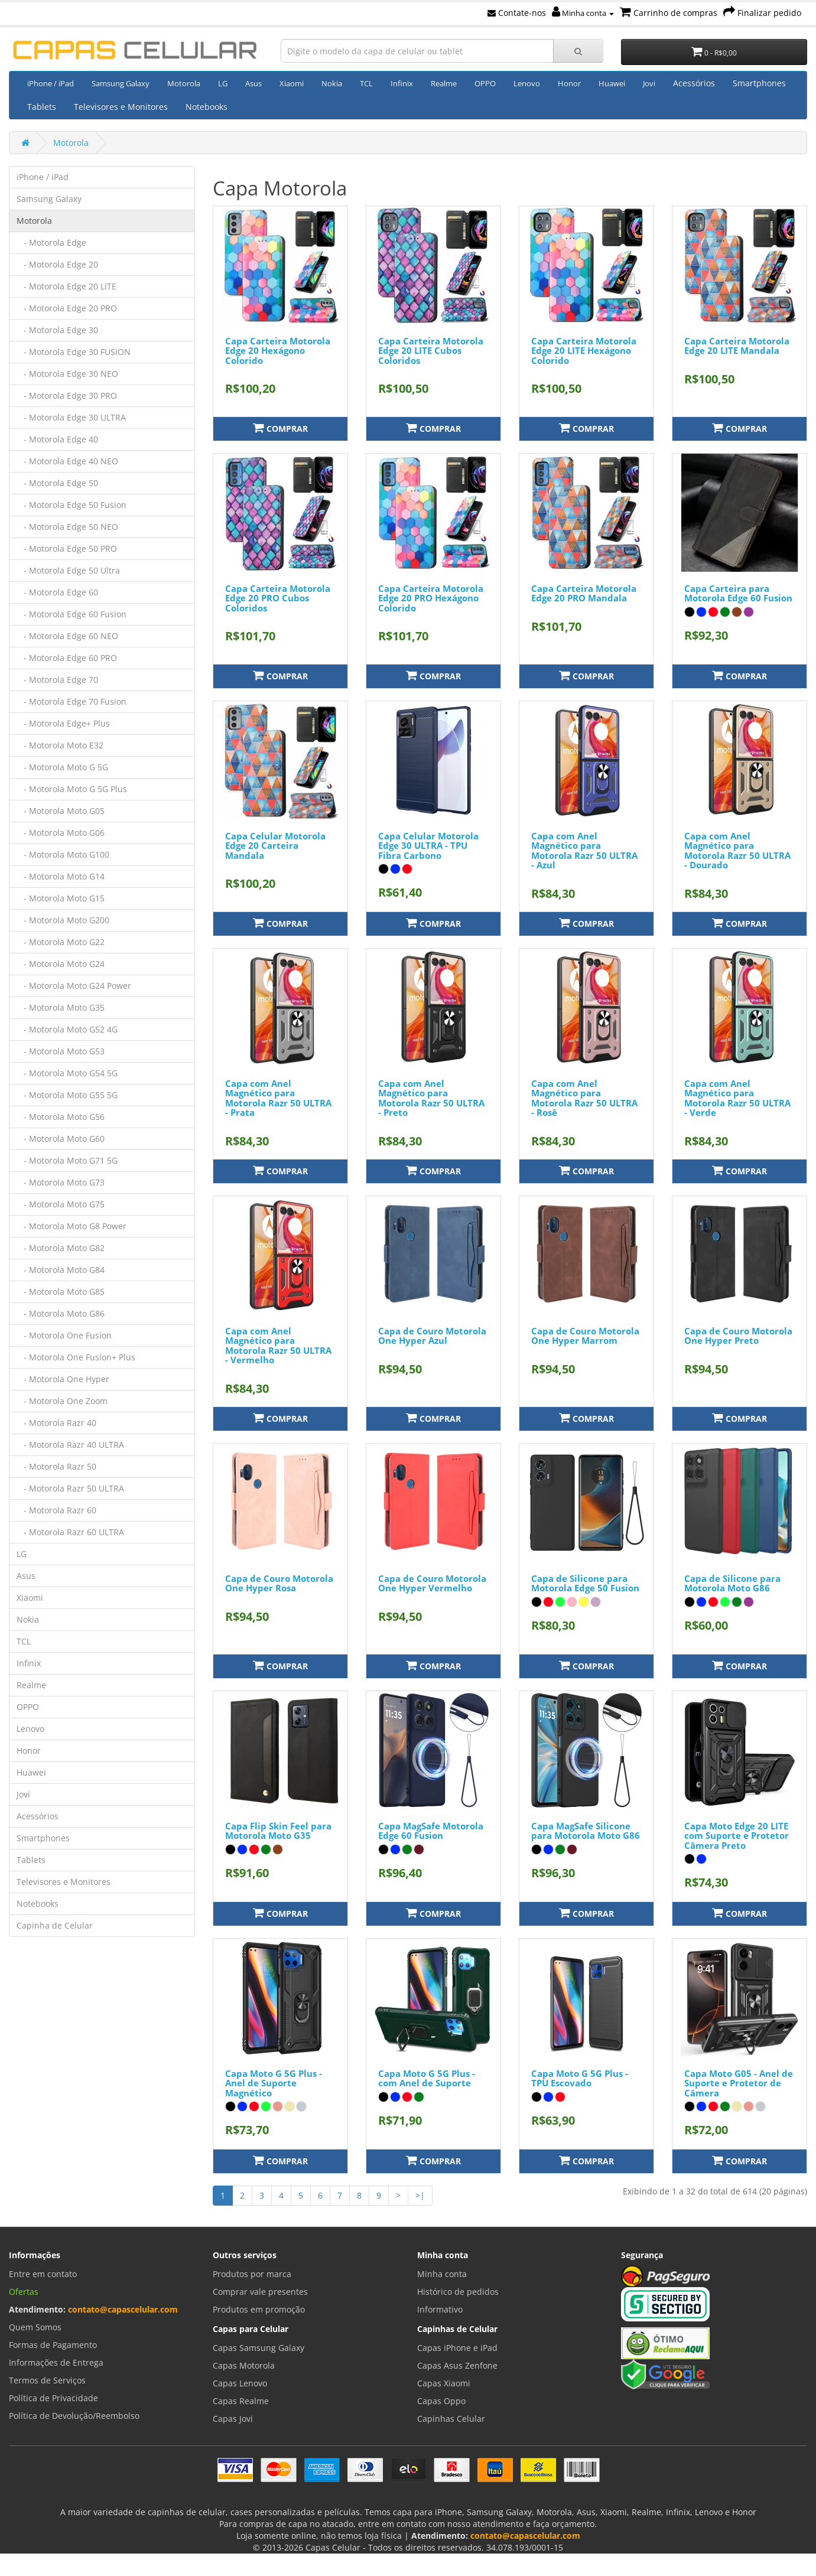  Describe the element at coordinates (759, 83) in the screenshot. I see `Smartphones` at that location.